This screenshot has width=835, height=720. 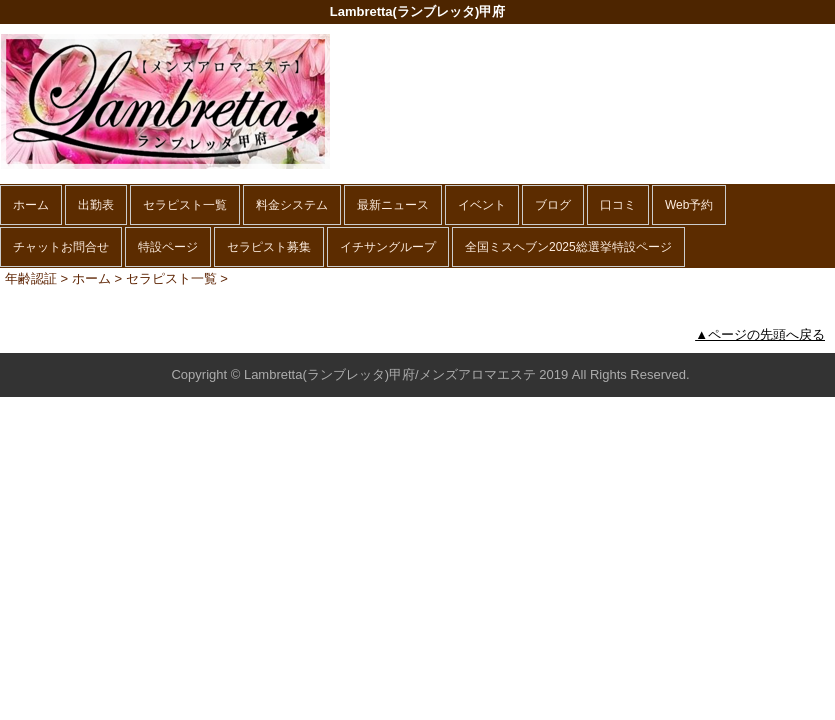 I want to click on 口コミ, so click(x=618, y=205).